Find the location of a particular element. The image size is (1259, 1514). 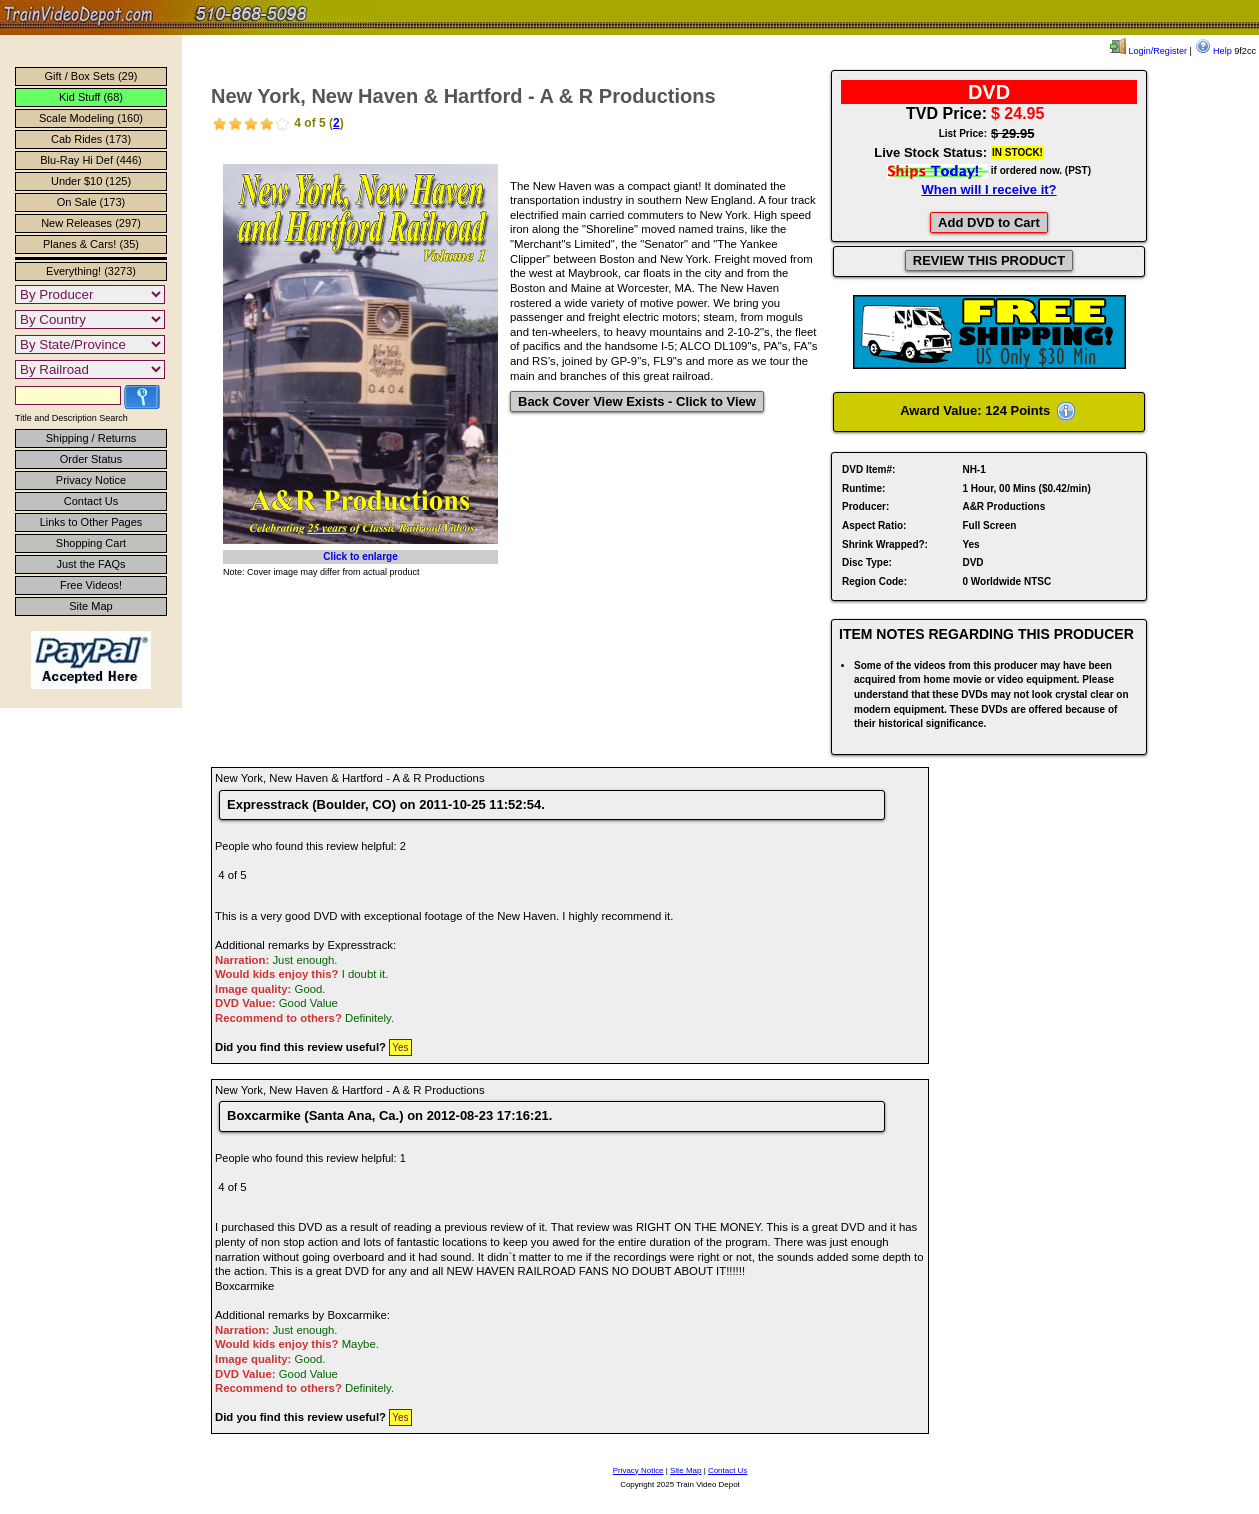

Free Videos! is located at coordinates (91, 585).